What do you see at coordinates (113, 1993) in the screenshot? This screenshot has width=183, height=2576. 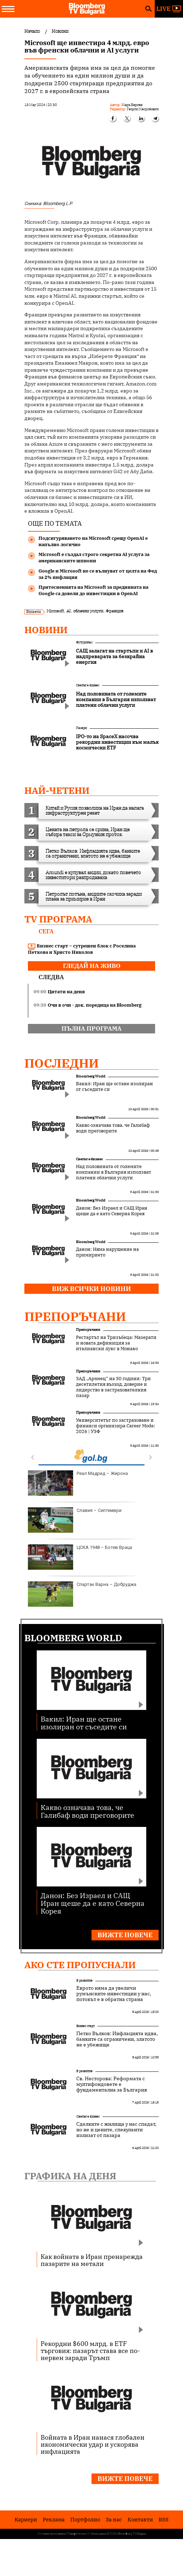 I see `Еврото няма да увеличи румънските инвестиции у нас, потокът е в обратна страна` at bounding box center [113, 1993].